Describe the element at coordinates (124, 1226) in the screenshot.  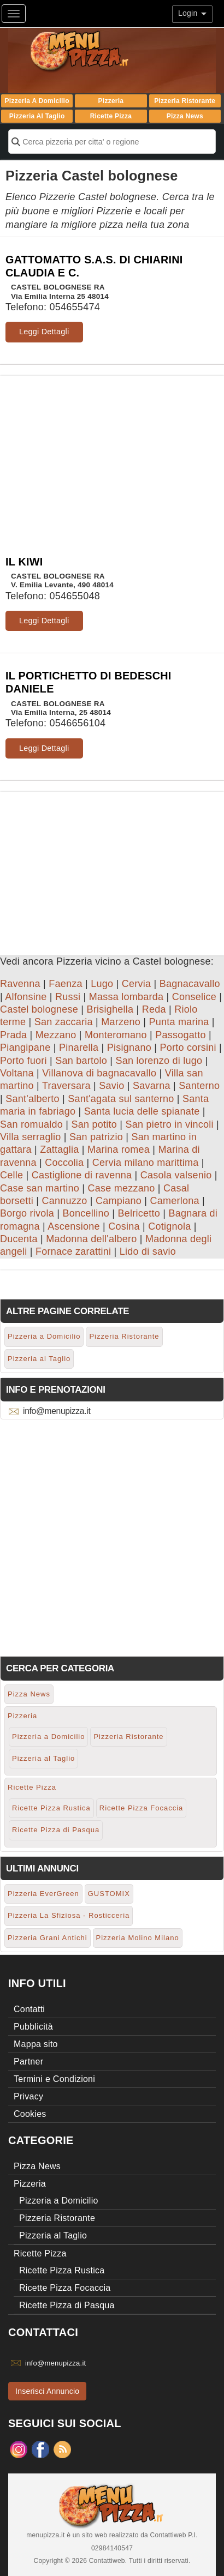
I see `Cosina` at that location.